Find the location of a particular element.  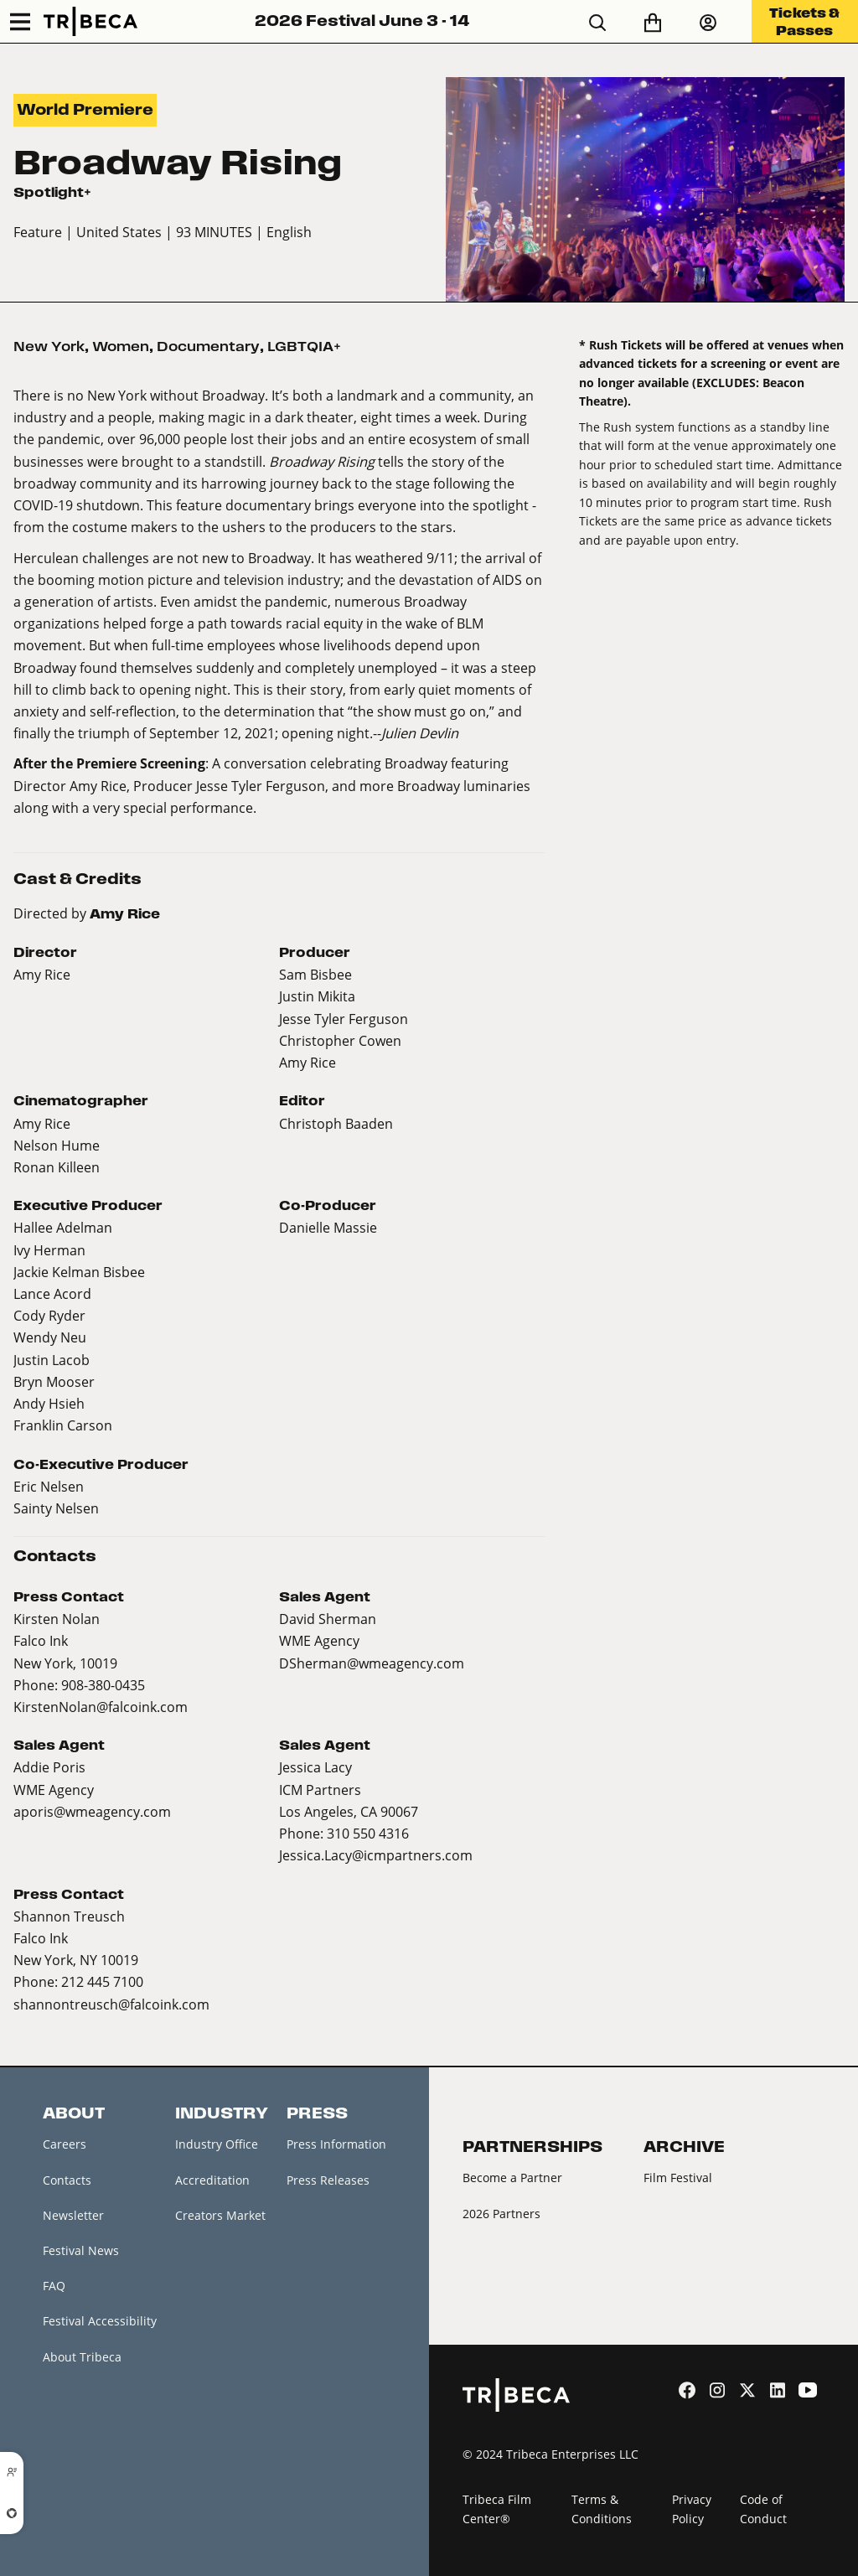

Industry Office is located at coordinates (216, 2144).